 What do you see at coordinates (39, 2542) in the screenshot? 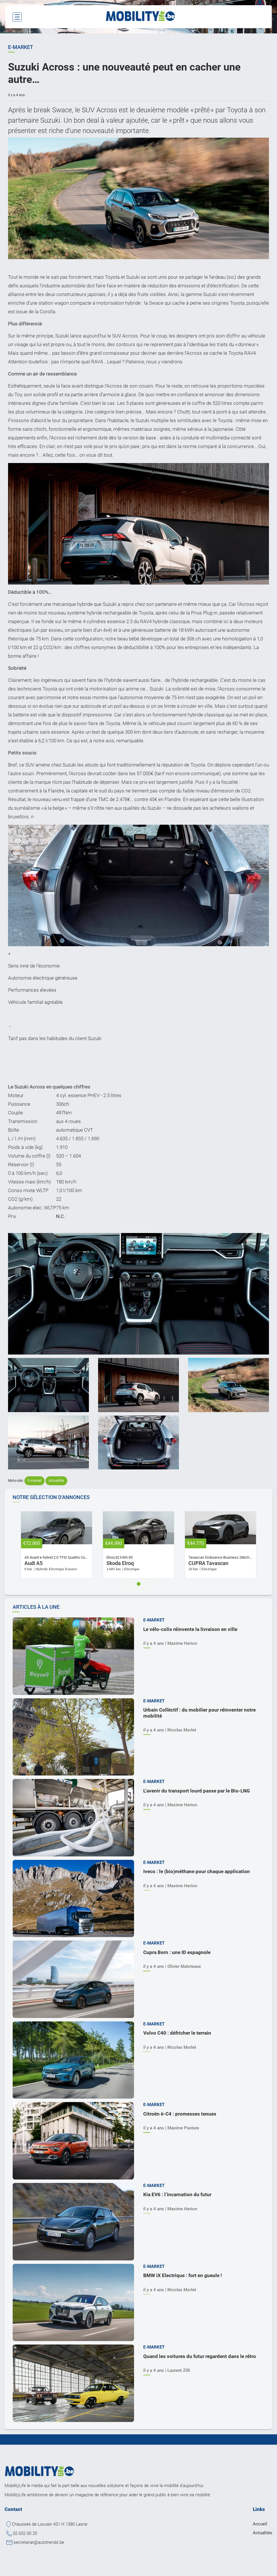
I see `secretariat@autotrends.be` at bounding box center [39, 2542].